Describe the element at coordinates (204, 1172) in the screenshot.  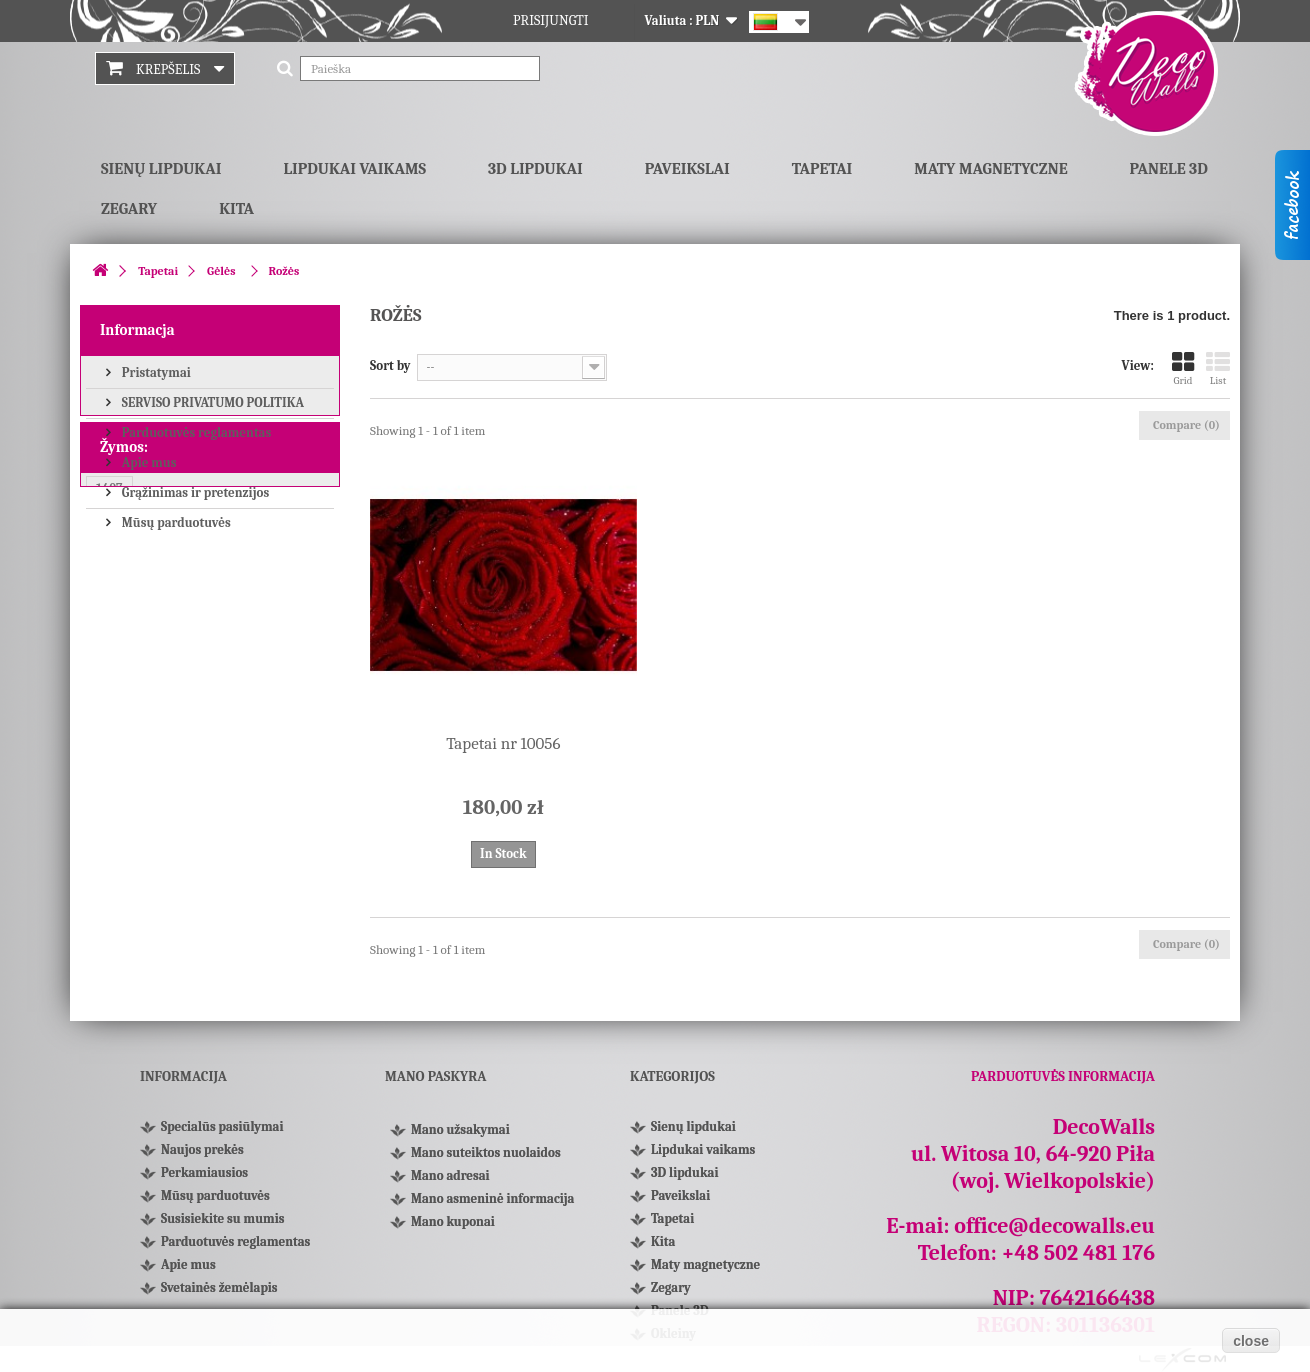
I see `Perkamiausios` at that location.